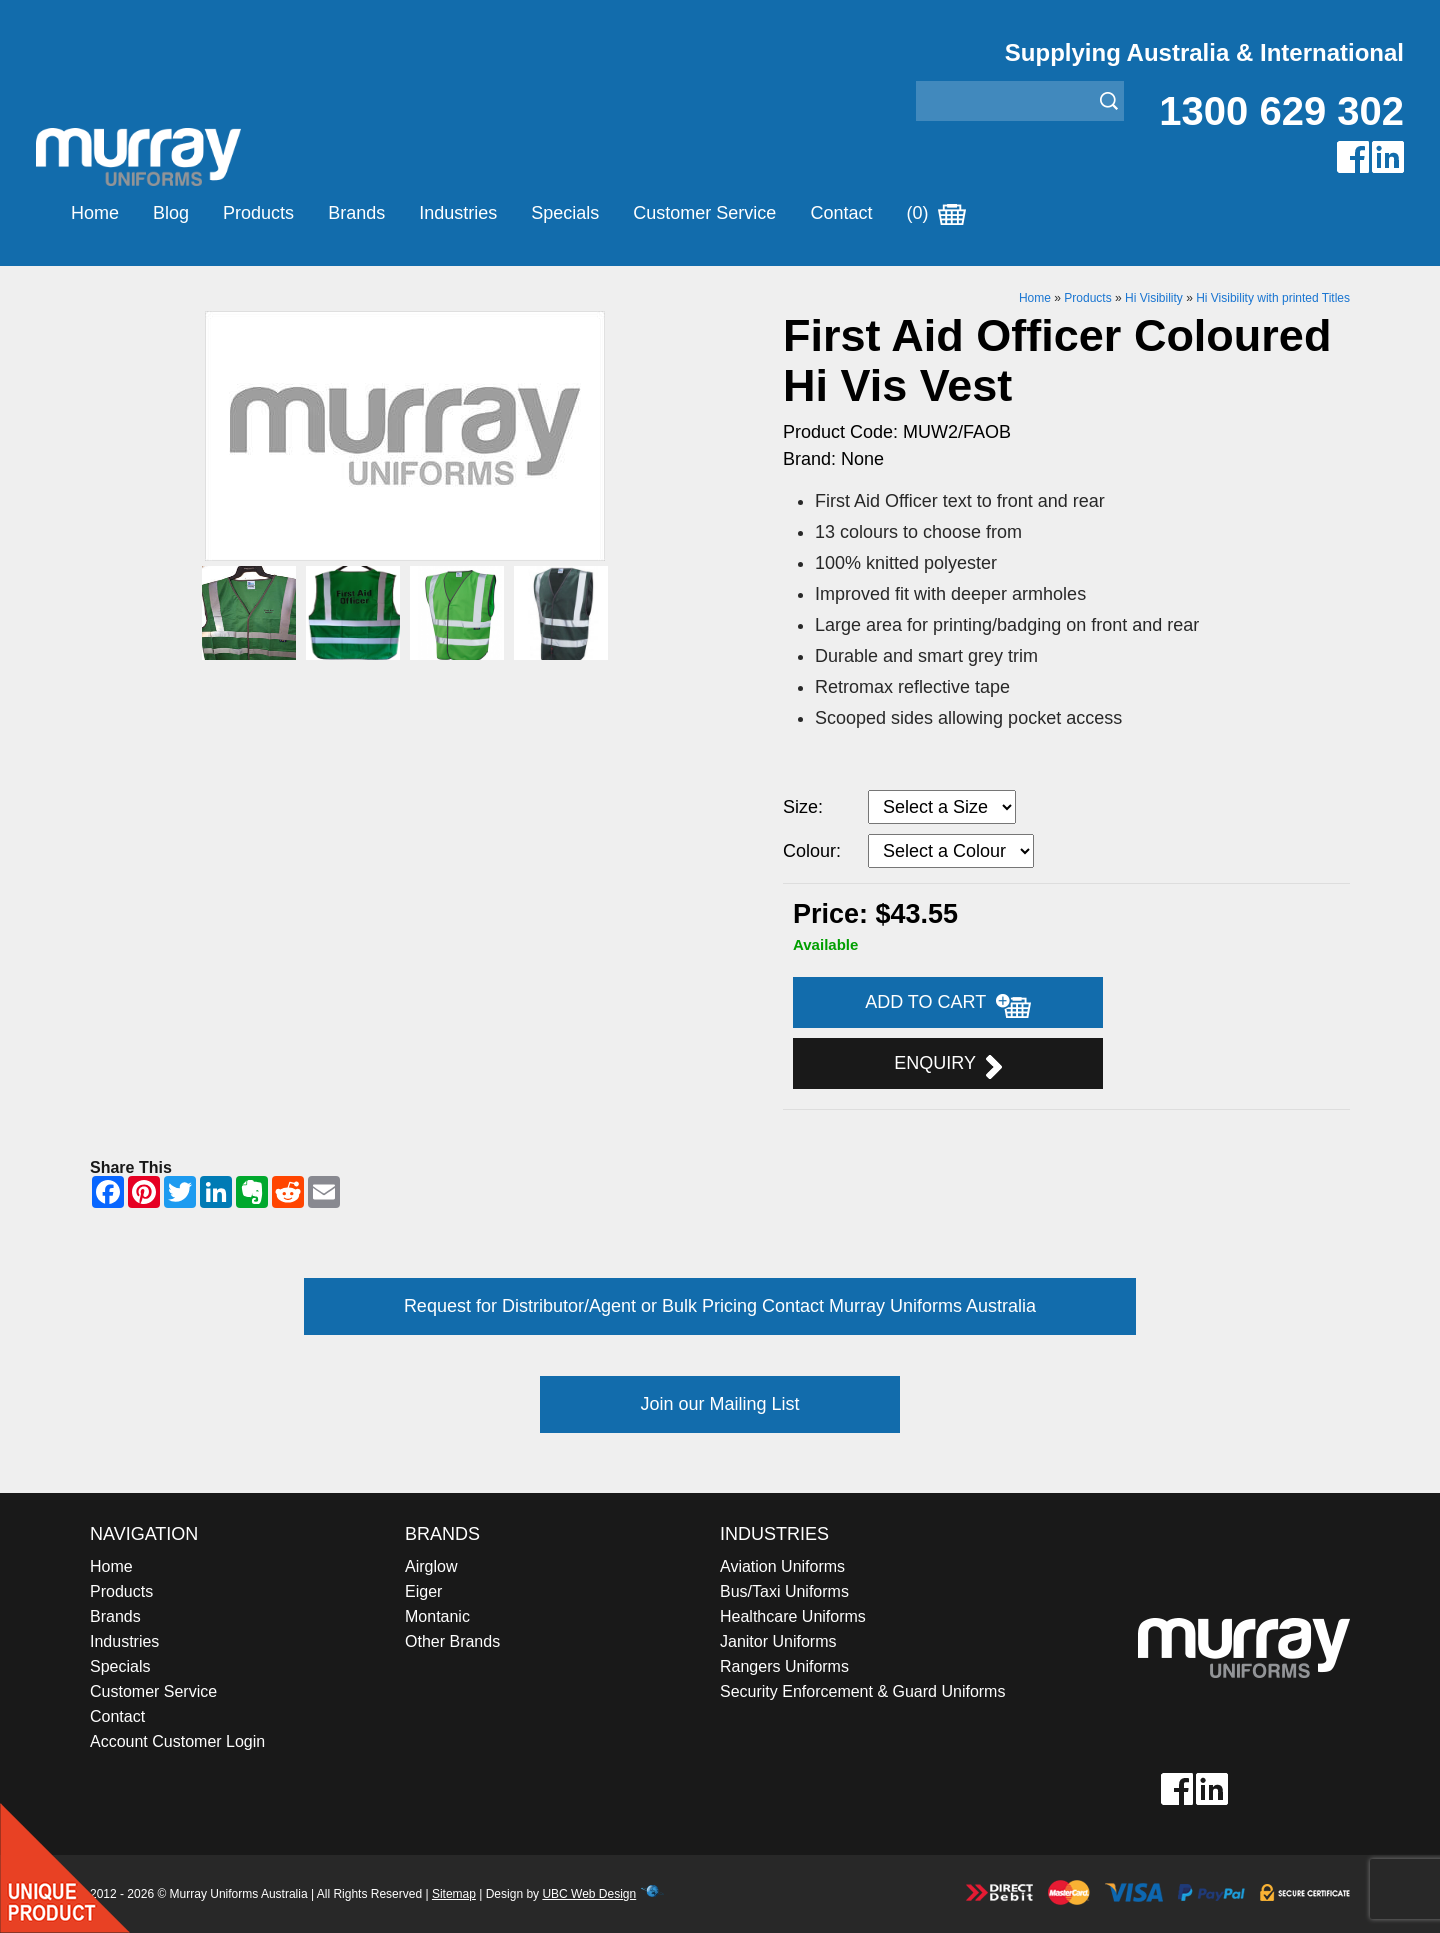 The image size is (1440, 1933). Describe the element at coordinates (784, 1591) in the screenshot. I see `Bus/Taxi Uniforms` at that location.